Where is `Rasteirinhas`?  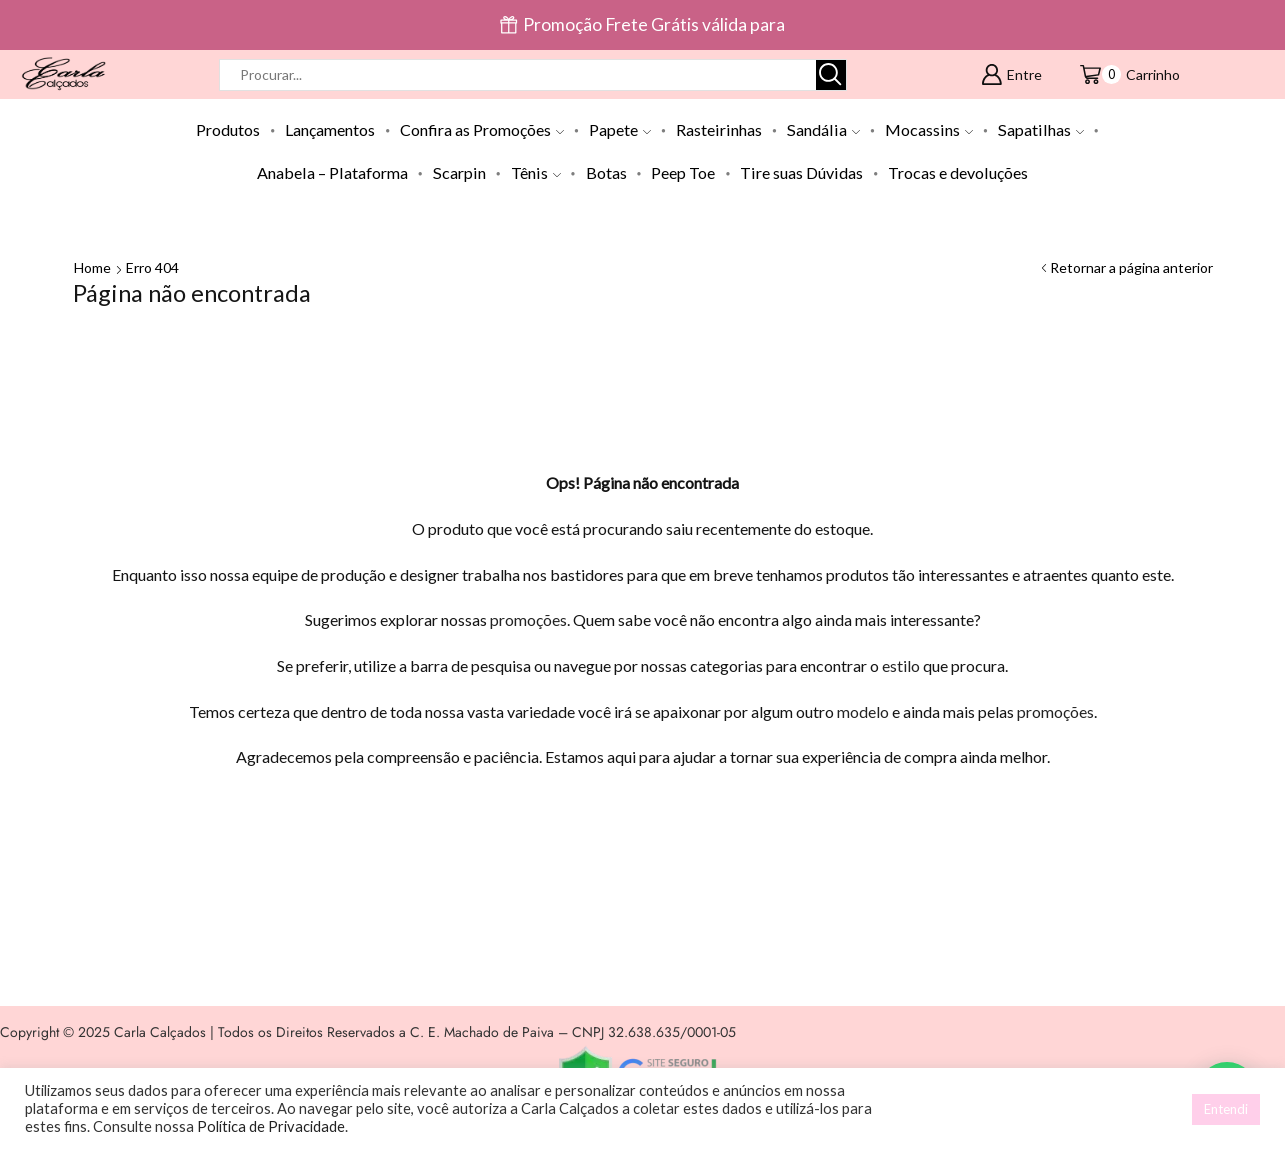 Rasteirinhas is located at coordinates (719, 129).